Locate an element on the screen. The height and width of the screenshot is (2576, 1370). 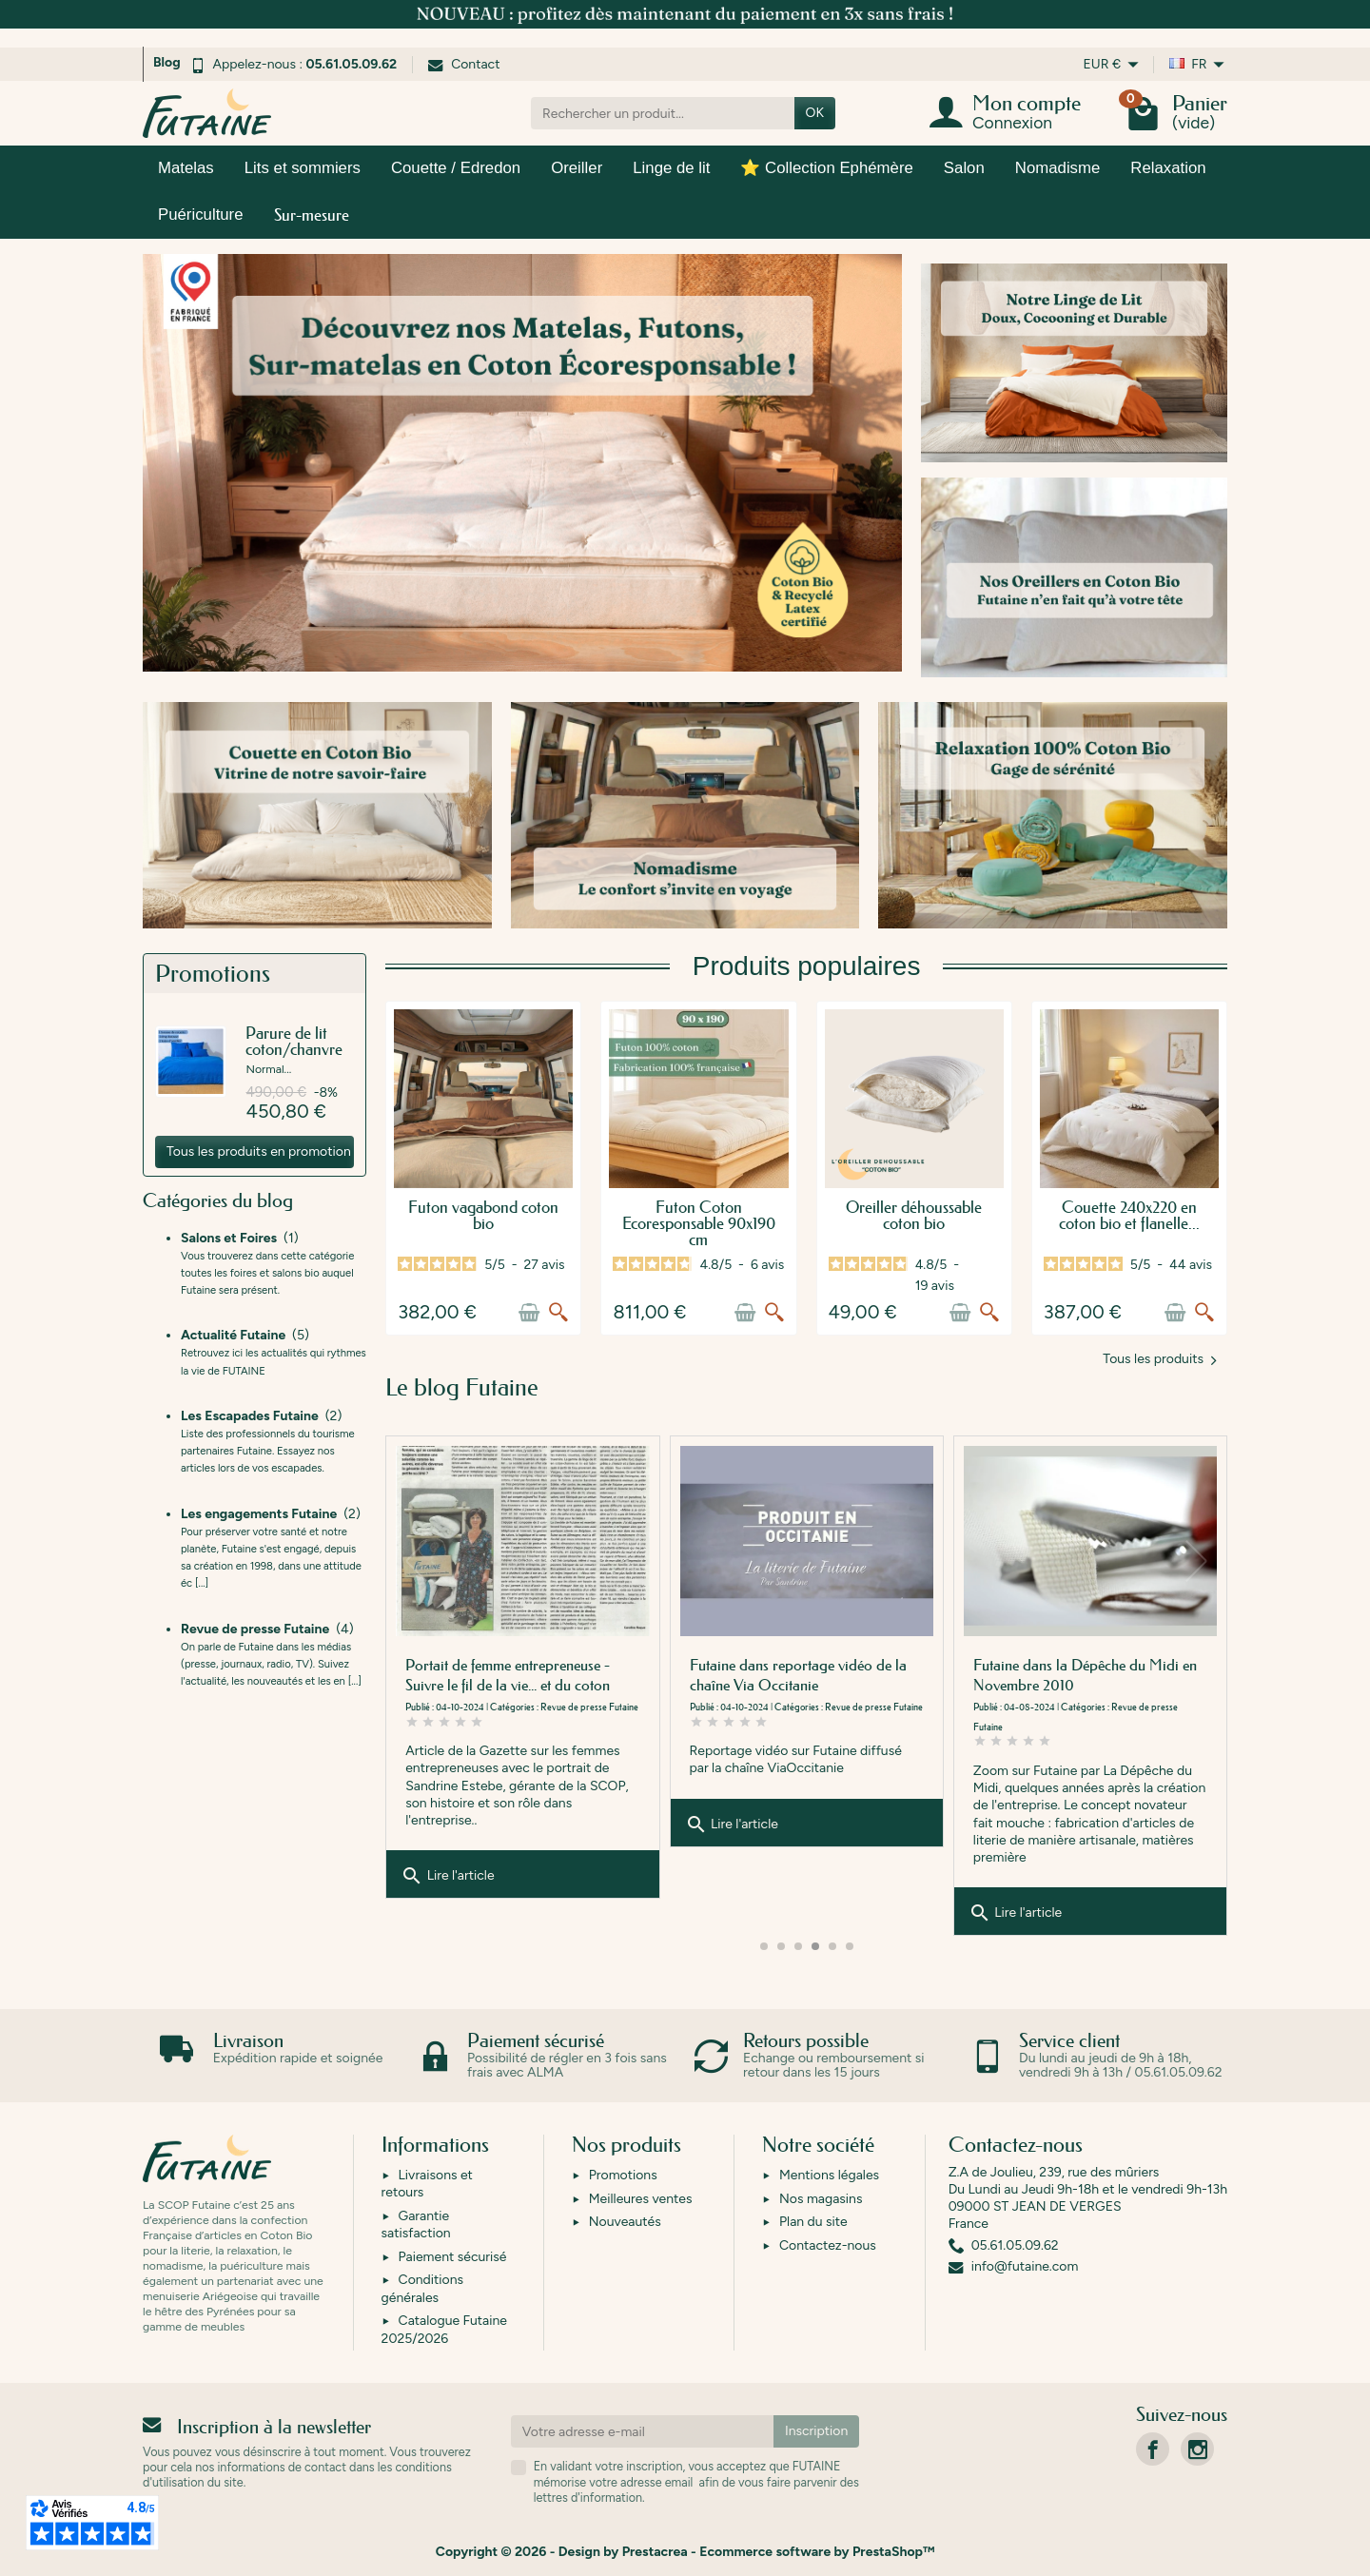
Blog is located at coordinates (167, 62).